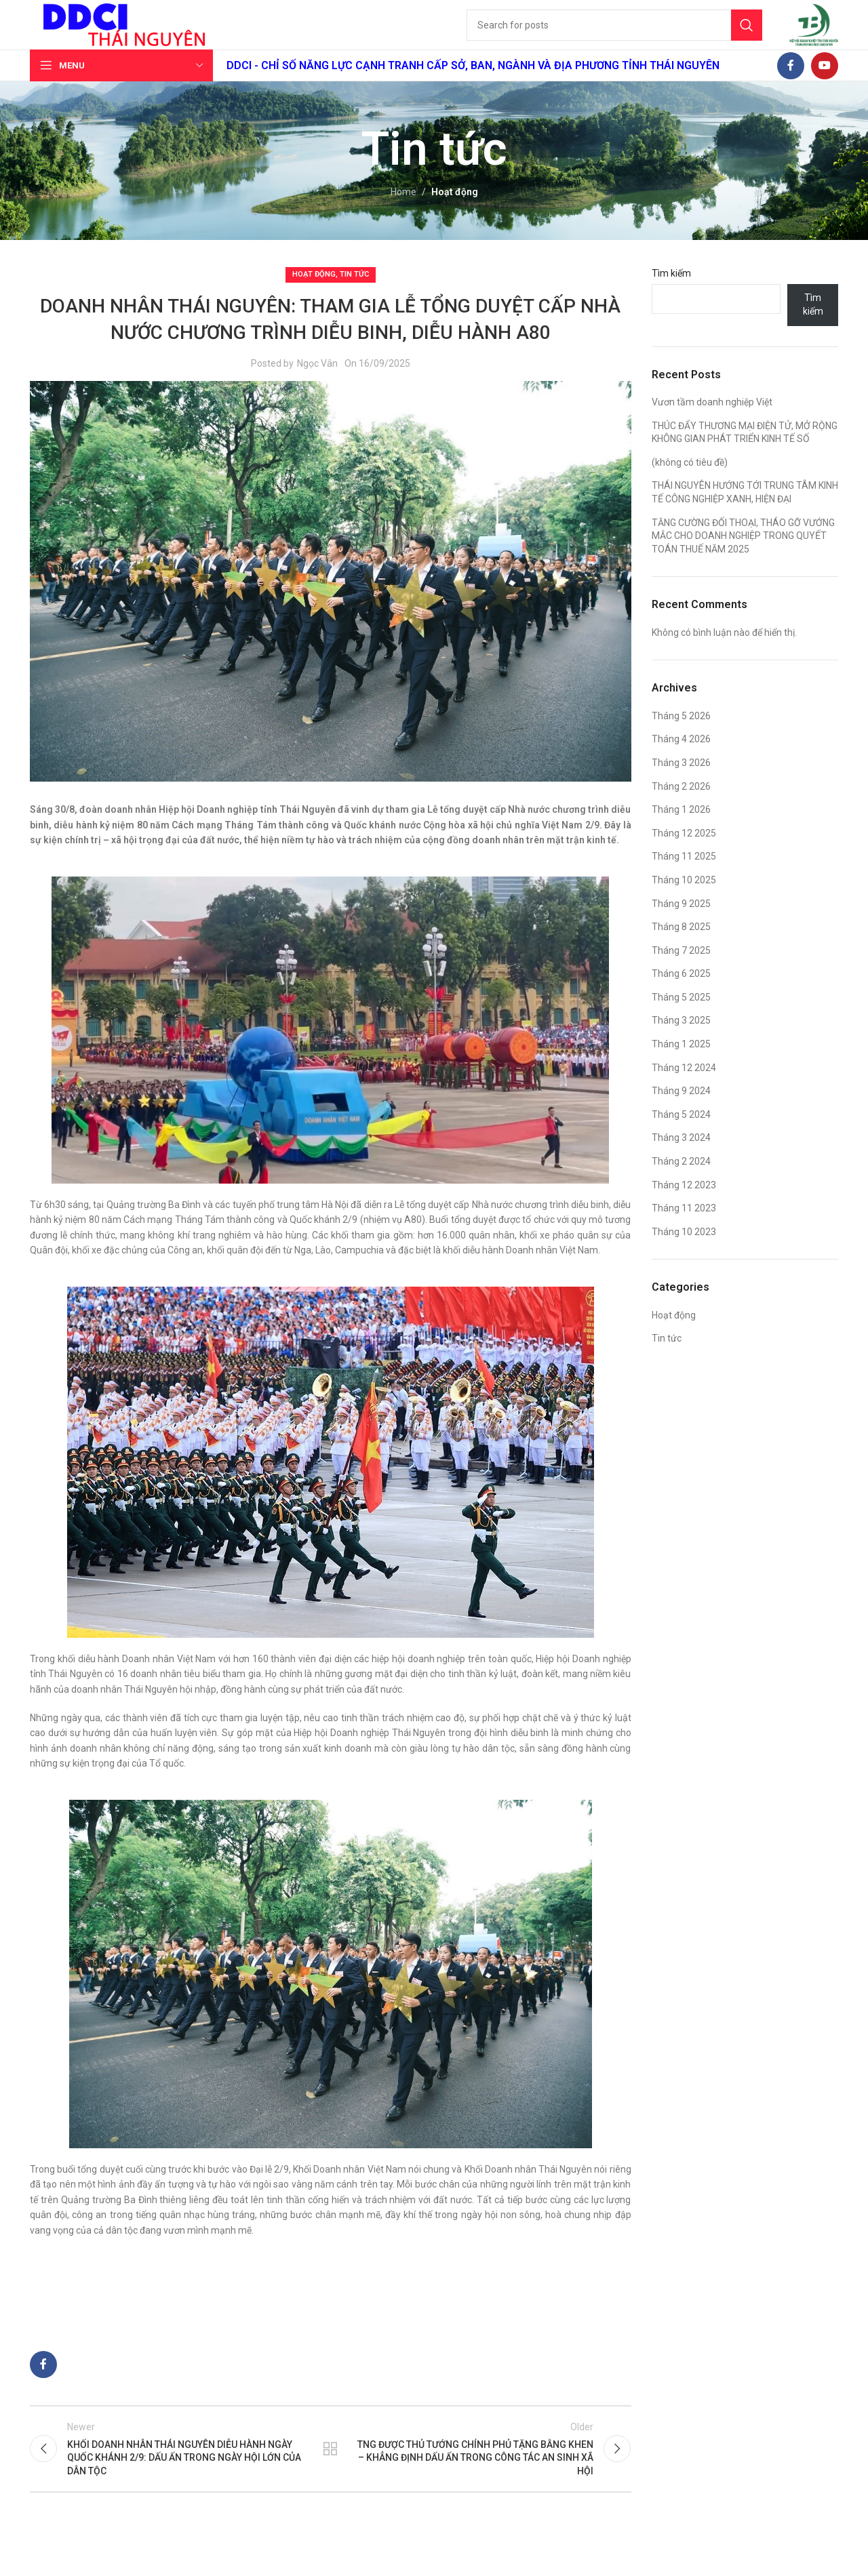 The image size is (868, 2576). What do you see at coordinates (824, 87) in the screenshot?
I see `[YouTube social link]` at bounding box center [824, 87].